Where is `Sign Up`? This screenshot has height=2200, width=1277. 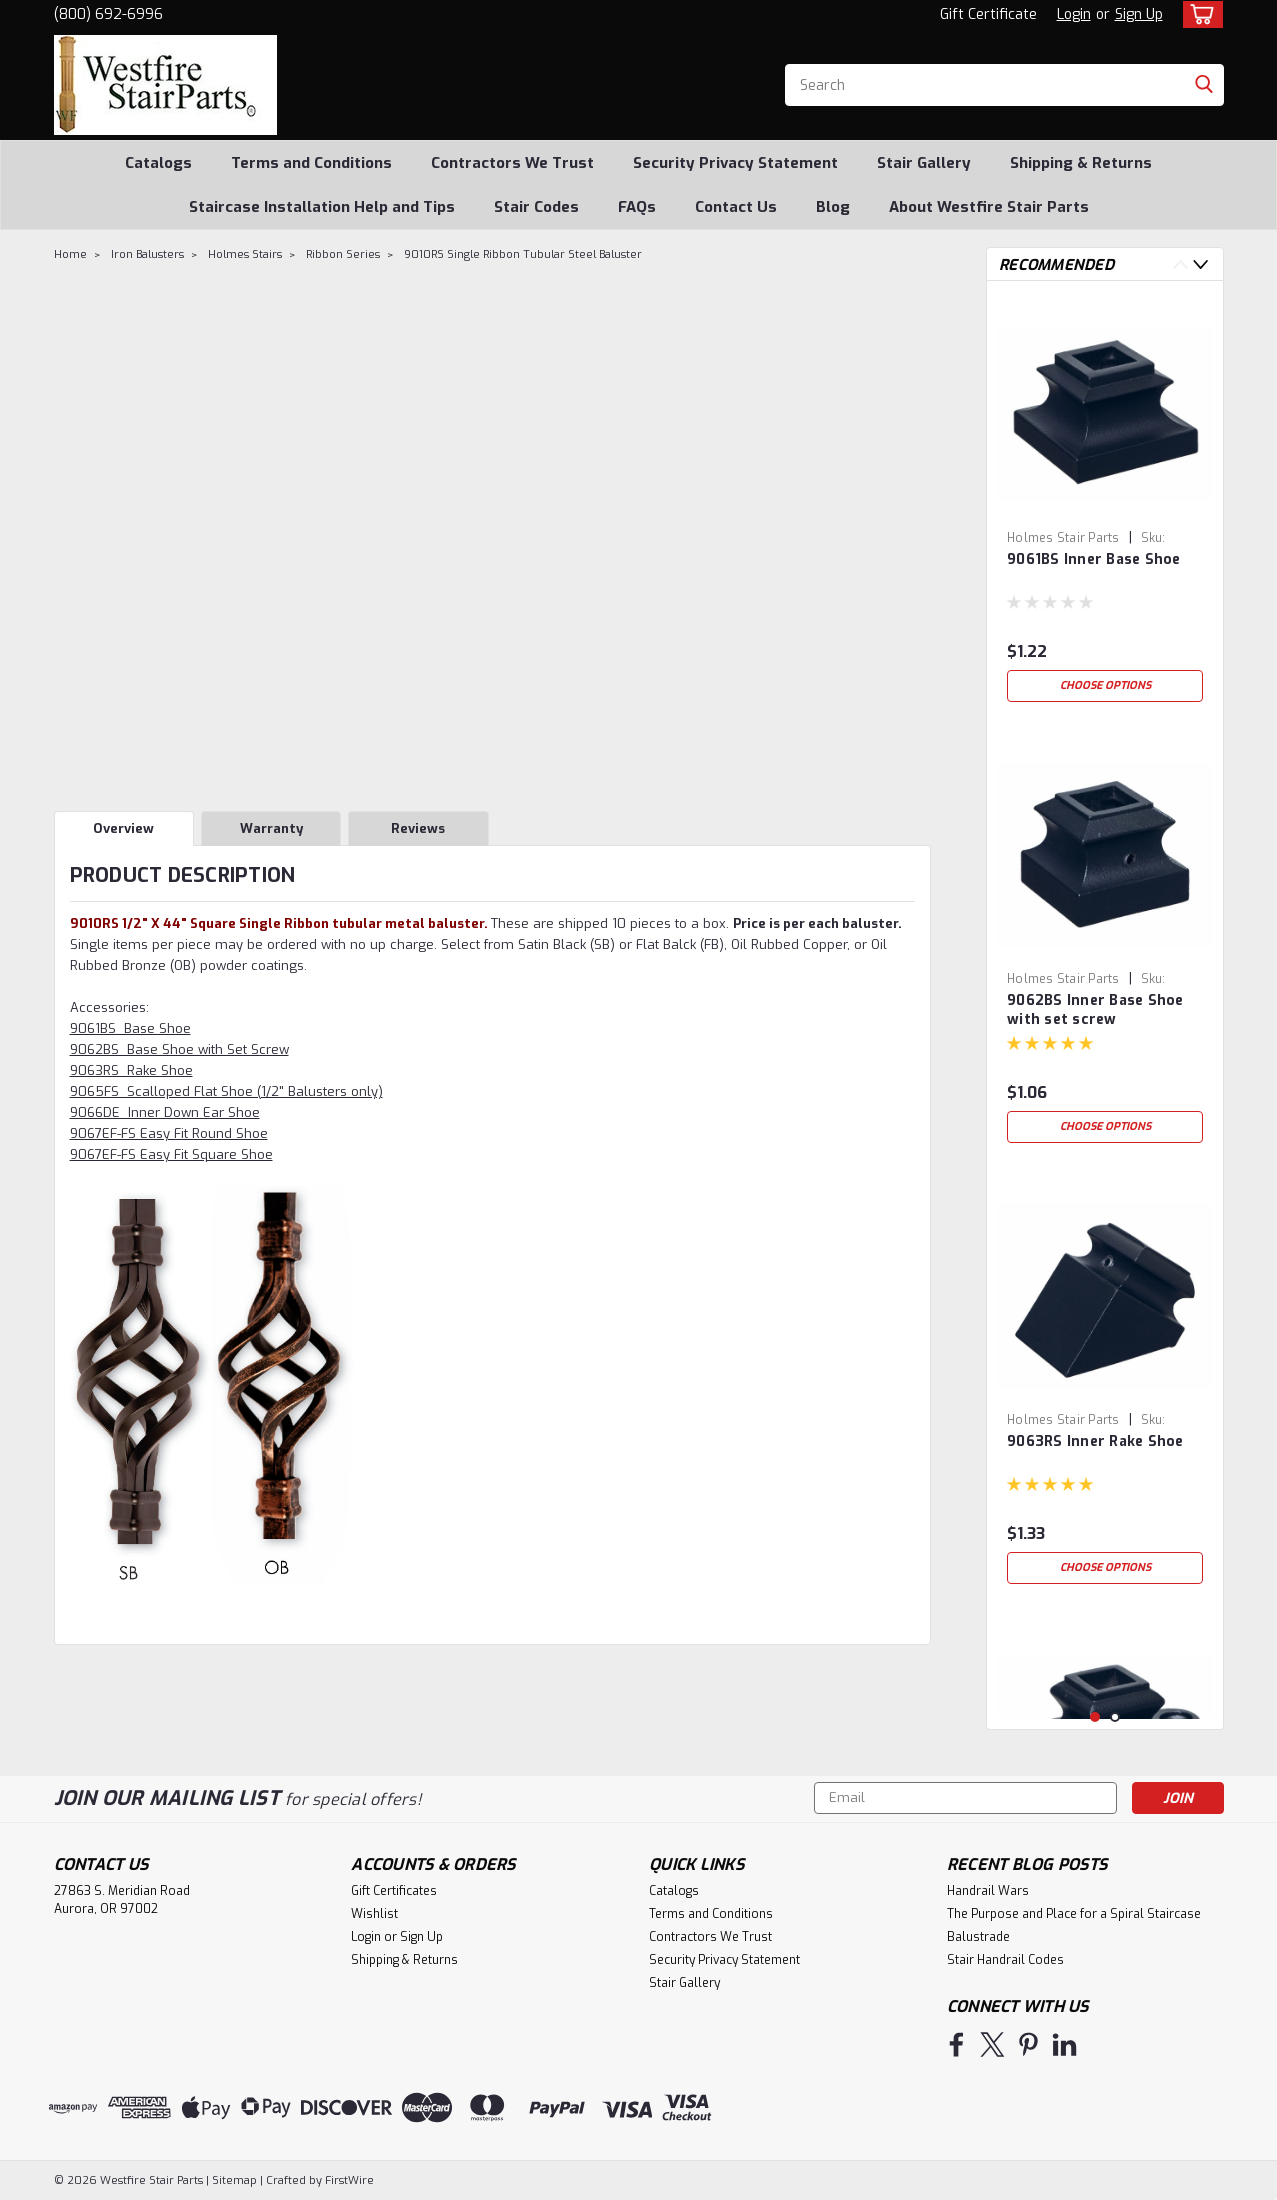
Sign Up is located at coordinates (1139, 14).